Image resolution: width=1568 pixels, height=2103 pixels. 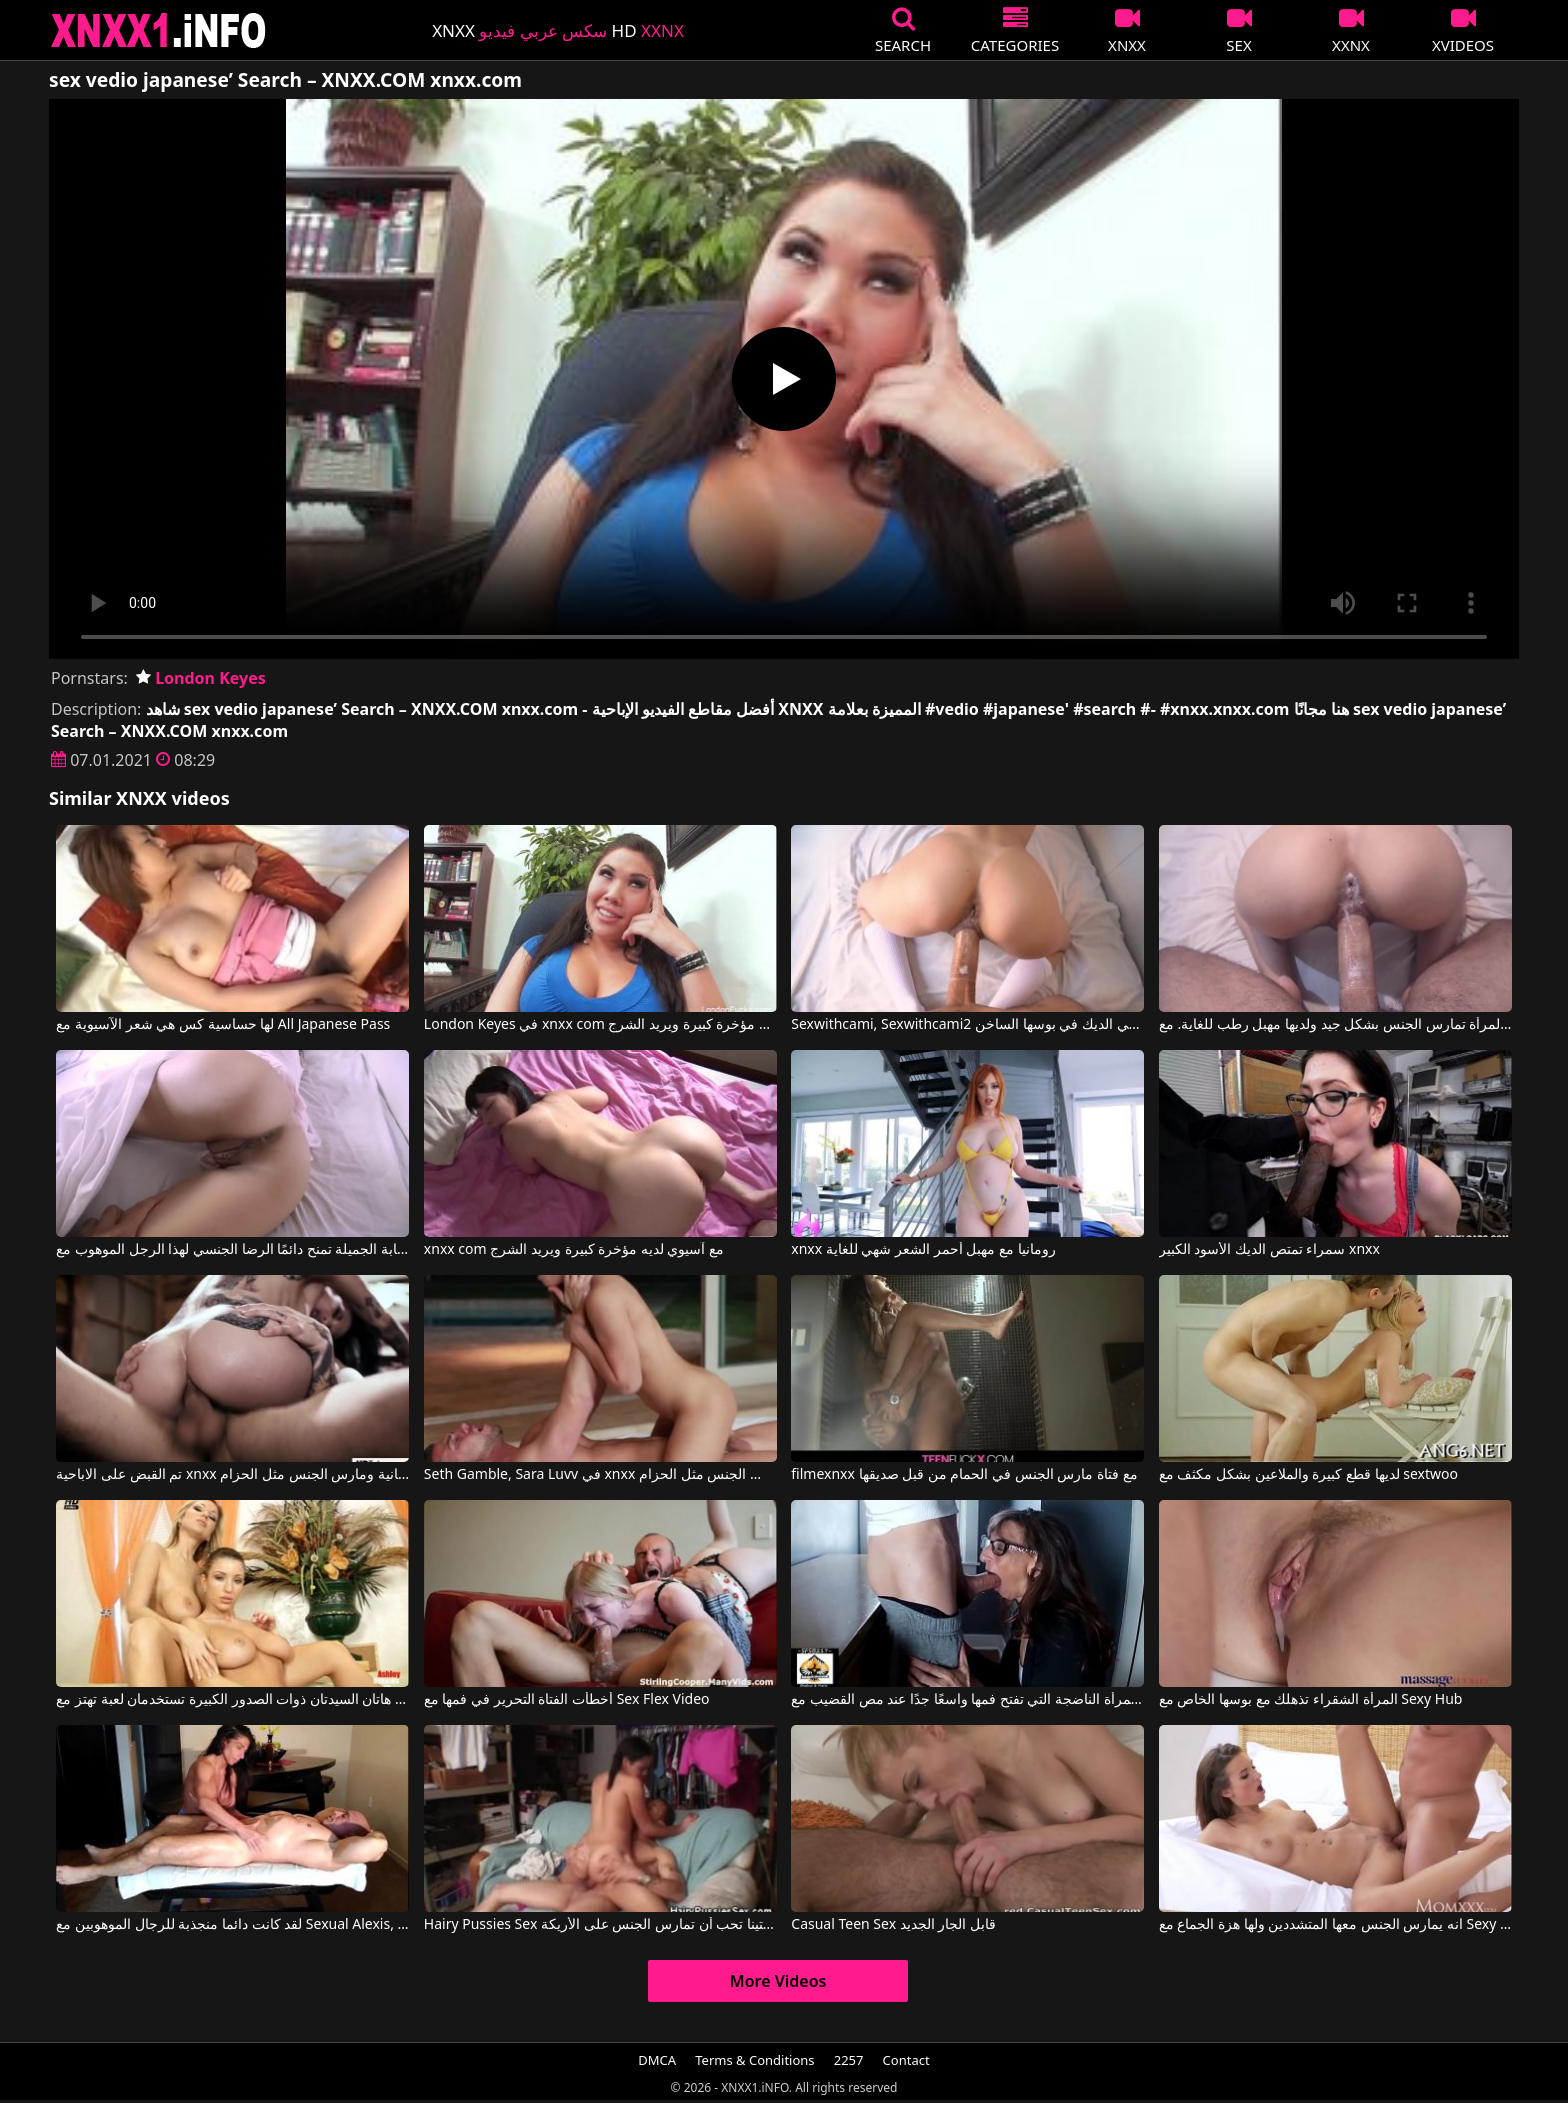 I want to click on تم القبض على الاباحية xnxx المجانية ومارس الجنس مثل الحزام, so click(x=232, y=1475).